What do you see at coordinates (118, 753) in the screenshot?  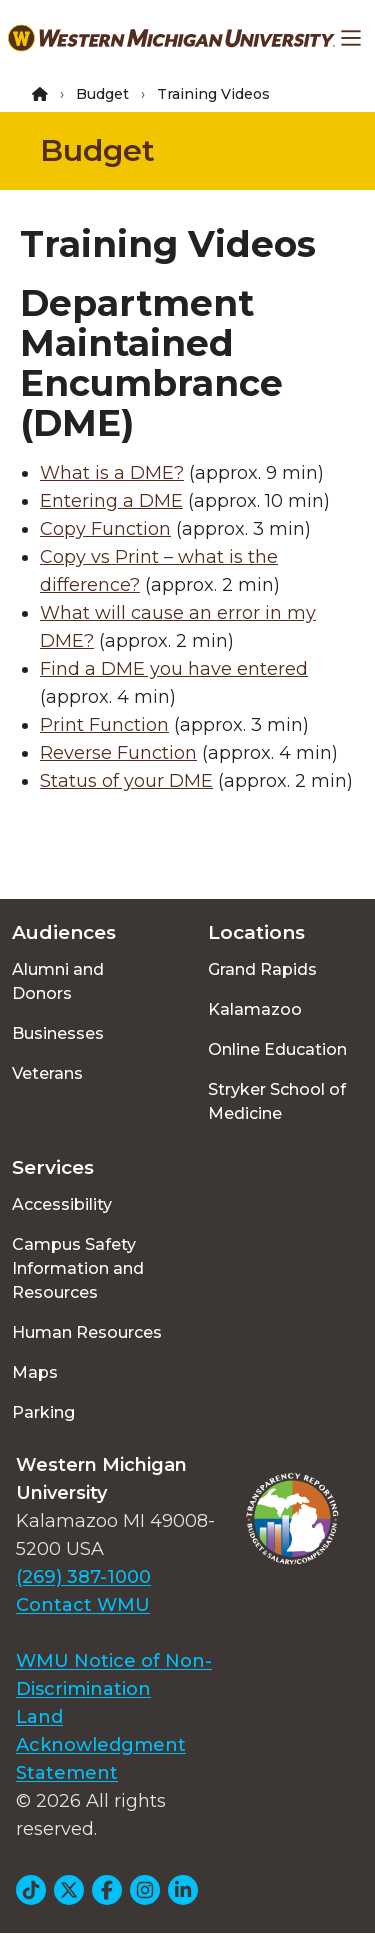 I see `Reverse Function` at bounding box center [118, 753].